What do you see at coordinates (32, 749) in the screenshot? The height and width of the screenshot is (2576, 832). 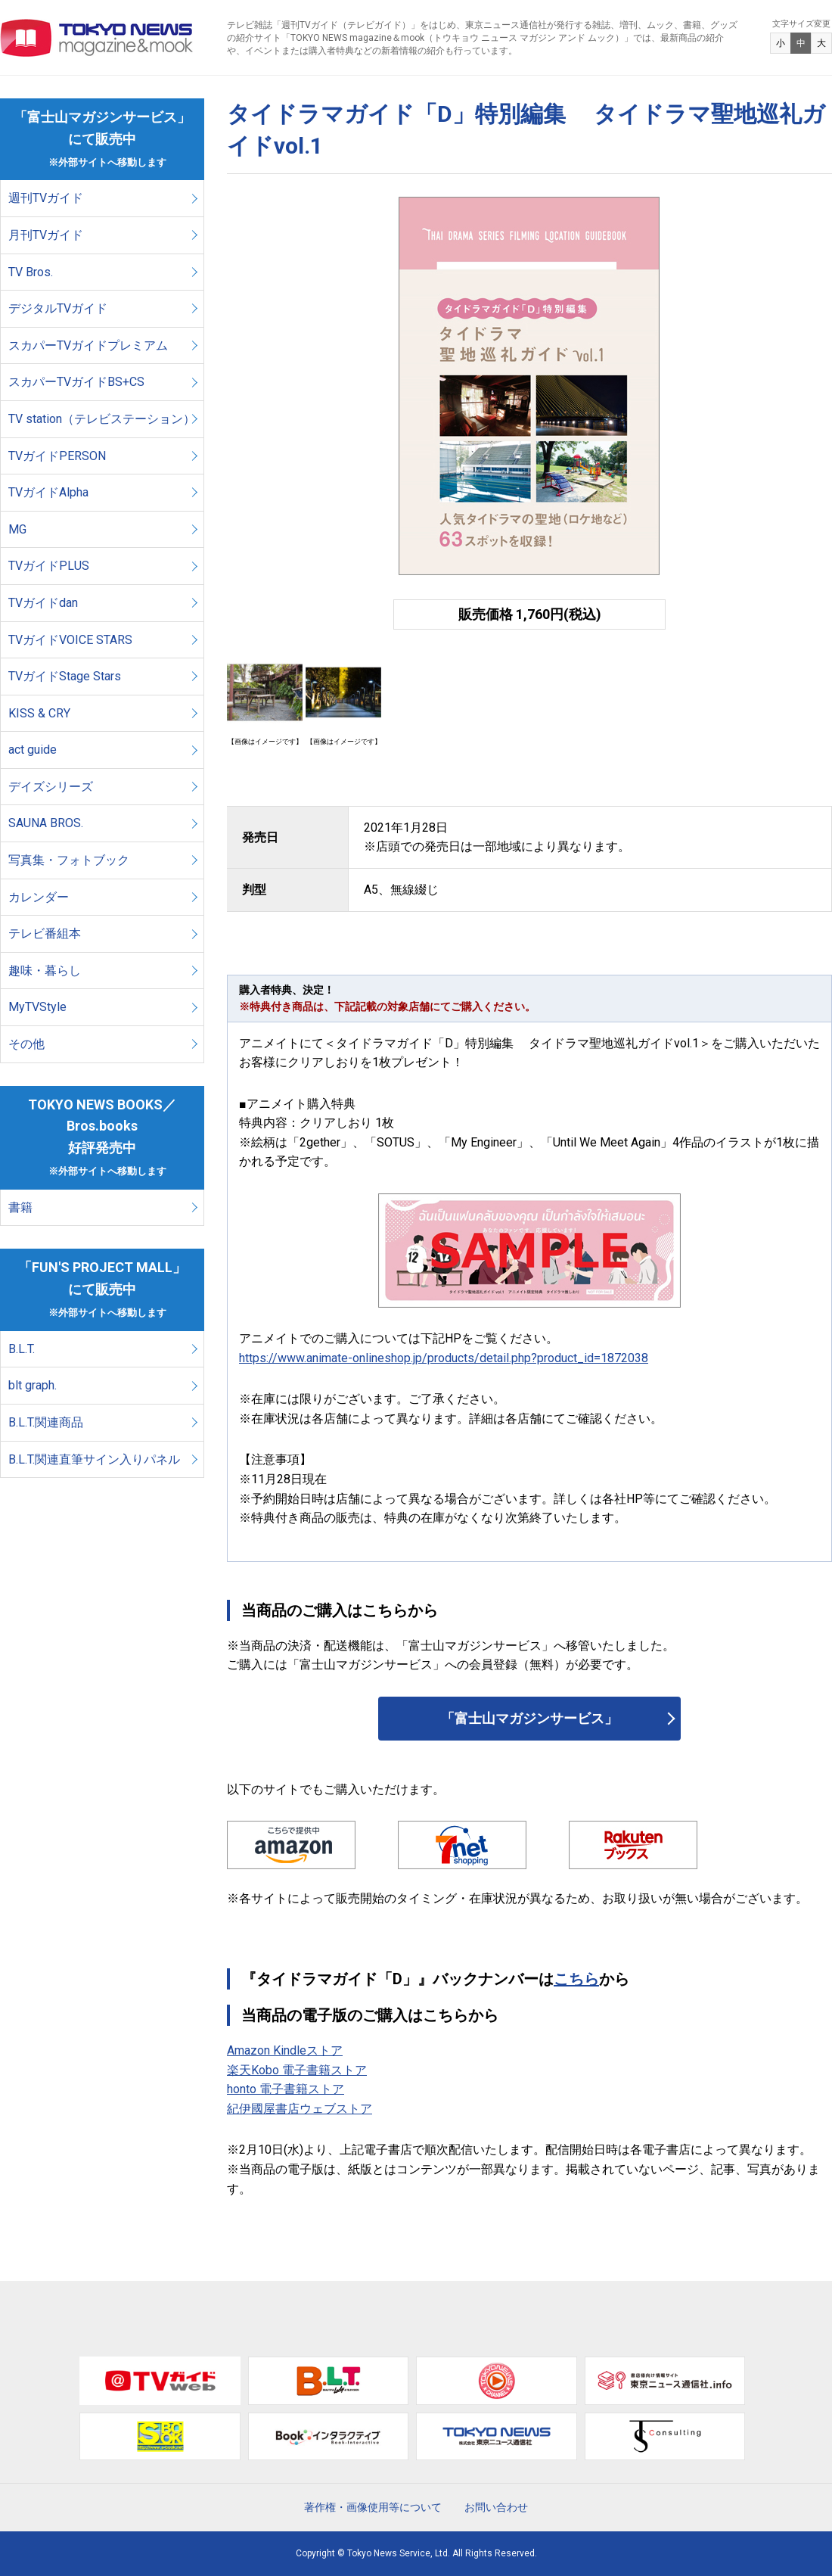 I see `act guide` at bounding box center [32, 749].